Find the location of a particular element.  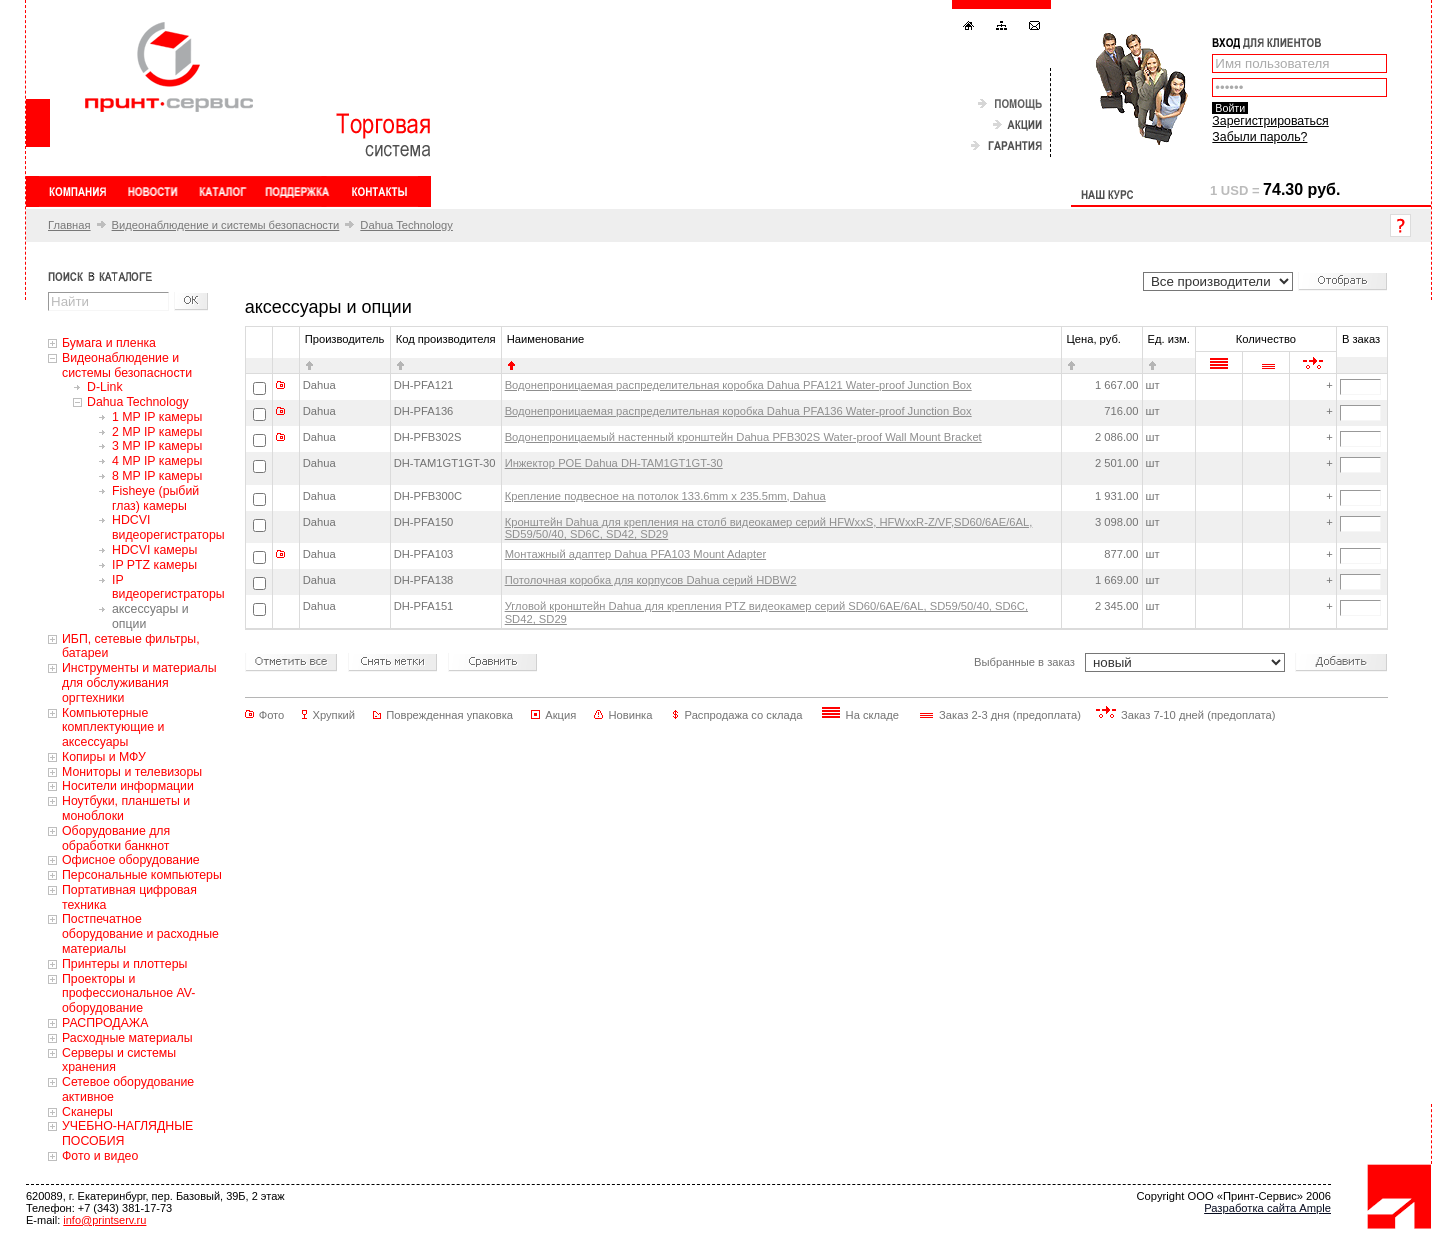

Постпечатное оборудование и расходные материалы is located at coordinates (140, 934).